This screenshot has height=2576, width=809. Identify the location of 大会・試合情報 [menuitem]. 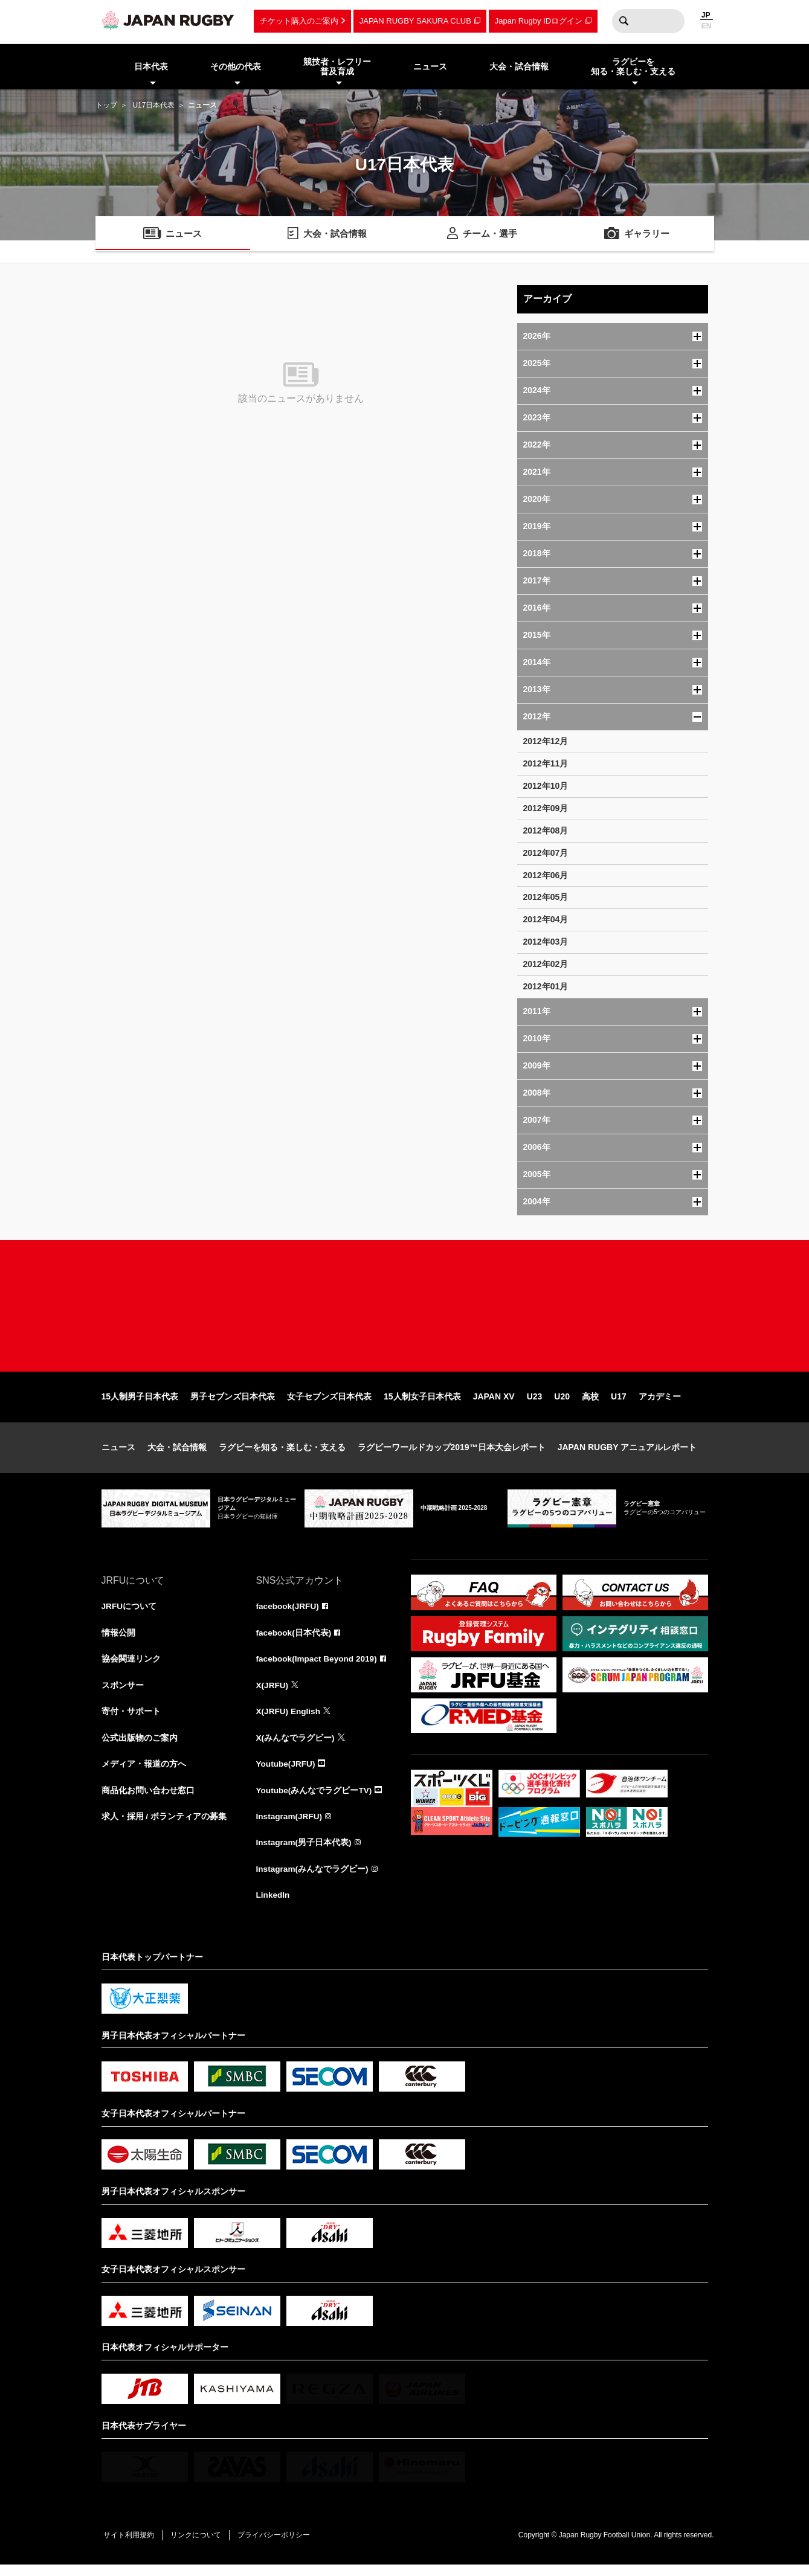
(519, 66).